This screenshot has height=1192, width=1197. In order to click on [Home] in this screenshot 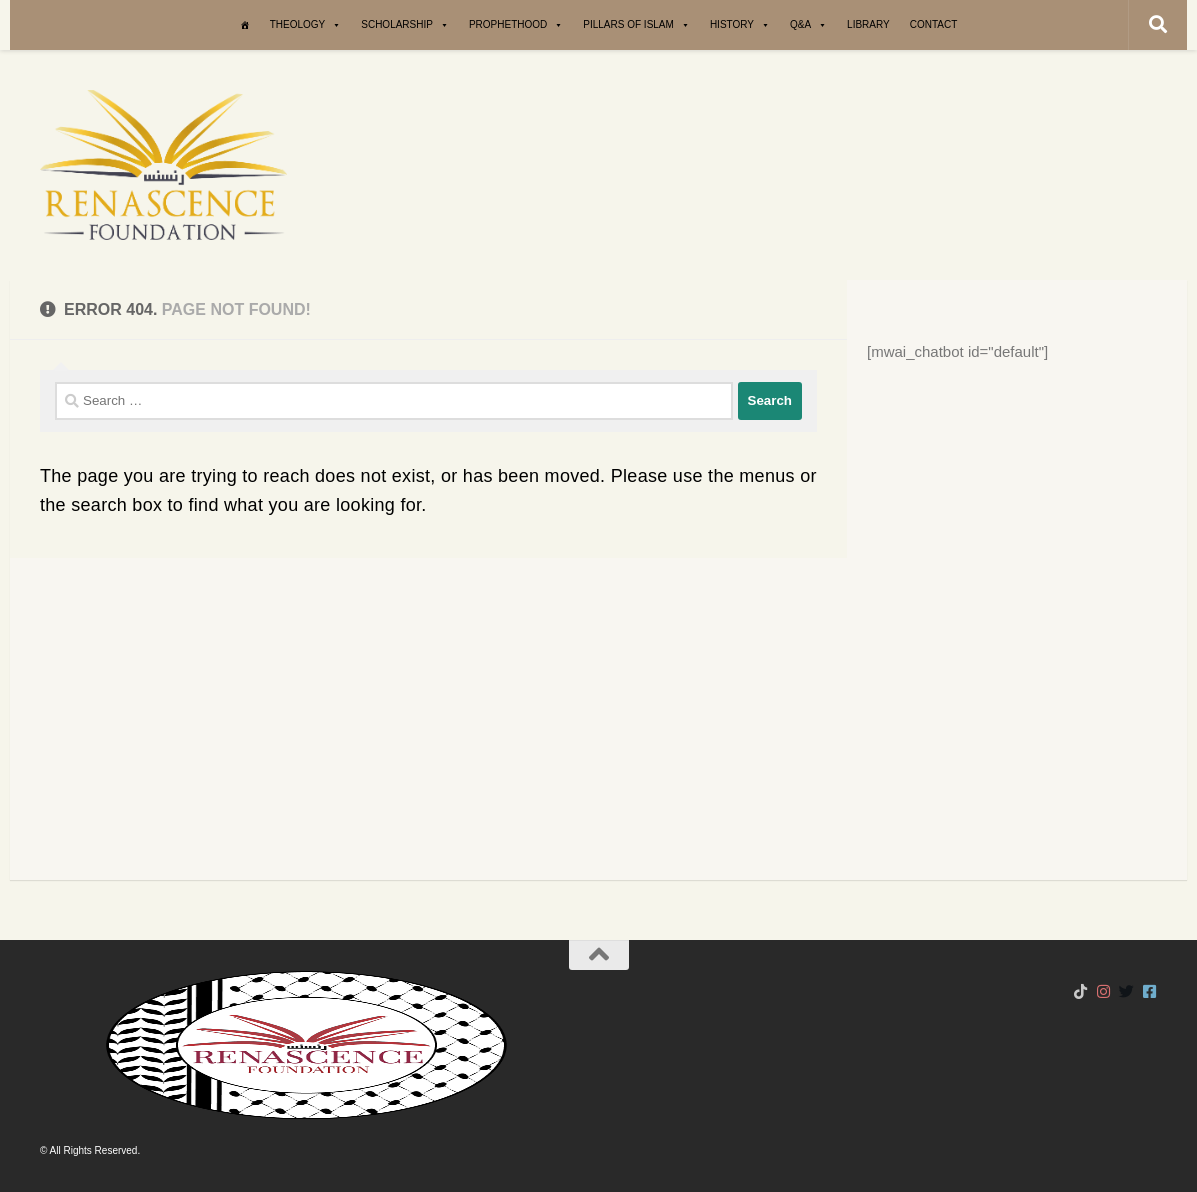, I will do `click(245, 25)`.